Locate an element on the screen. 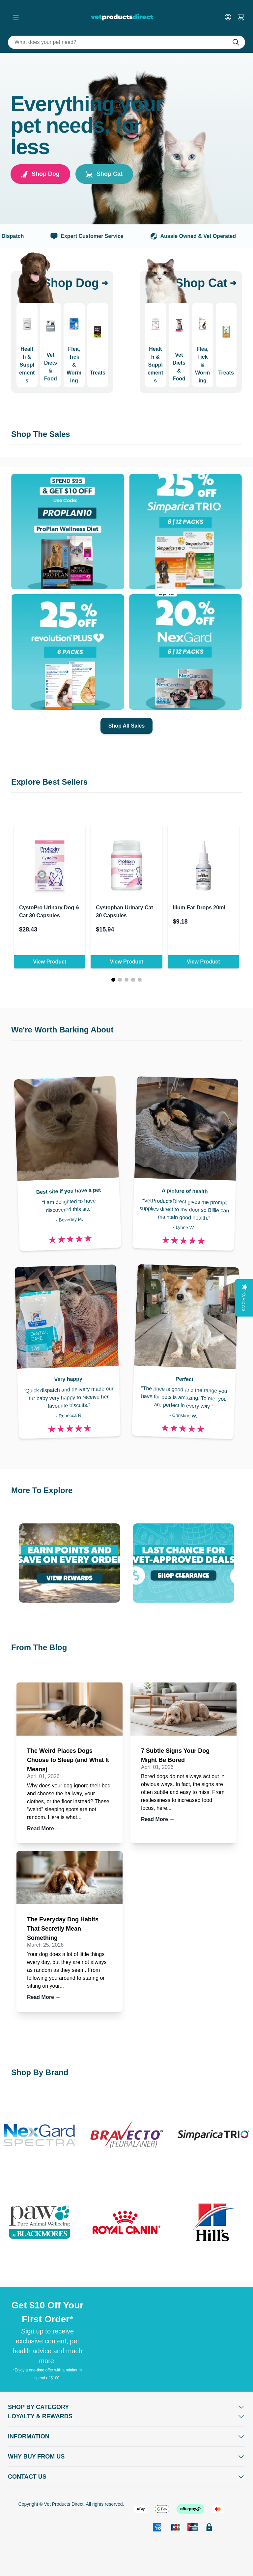 The height and width of the screenshot is (2576, 253). From The Blog is located at coordinates (39, 1647).